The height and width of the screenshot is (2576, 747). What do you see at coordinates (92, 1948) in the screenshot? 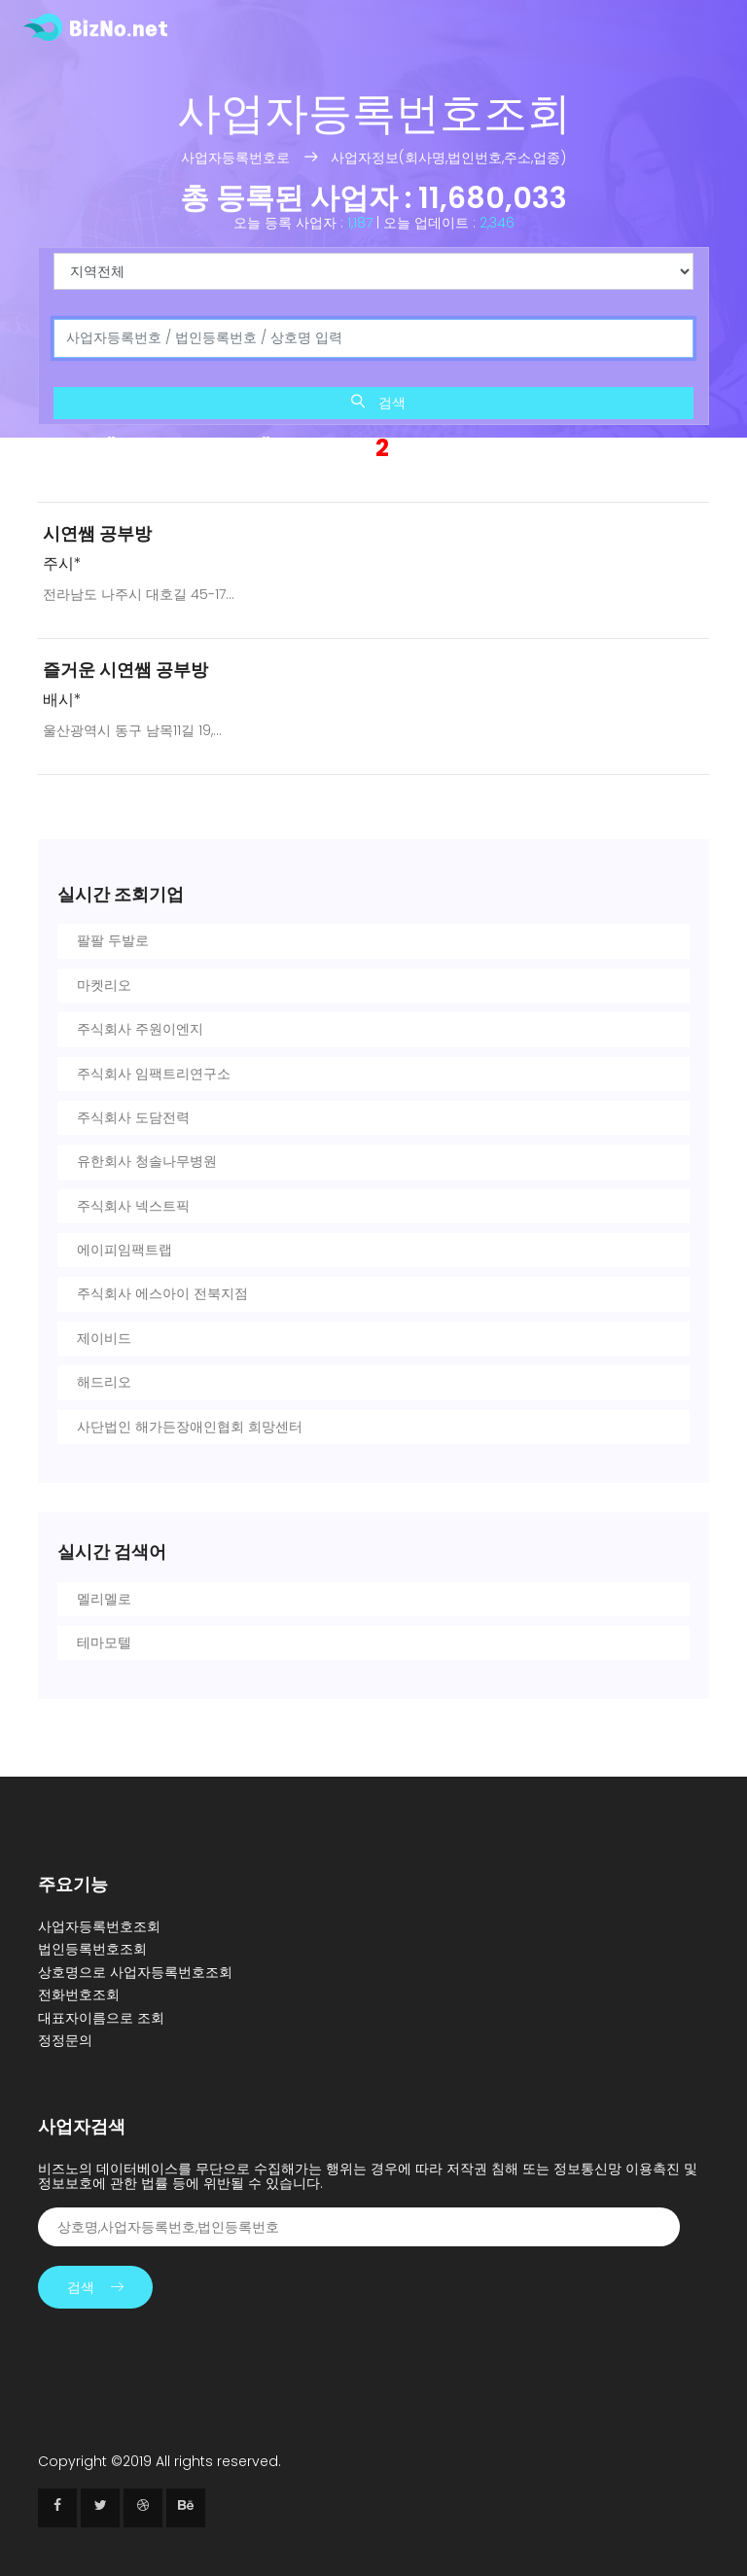
I see `법인등록번호조회` at bounding box center [92, 1948].